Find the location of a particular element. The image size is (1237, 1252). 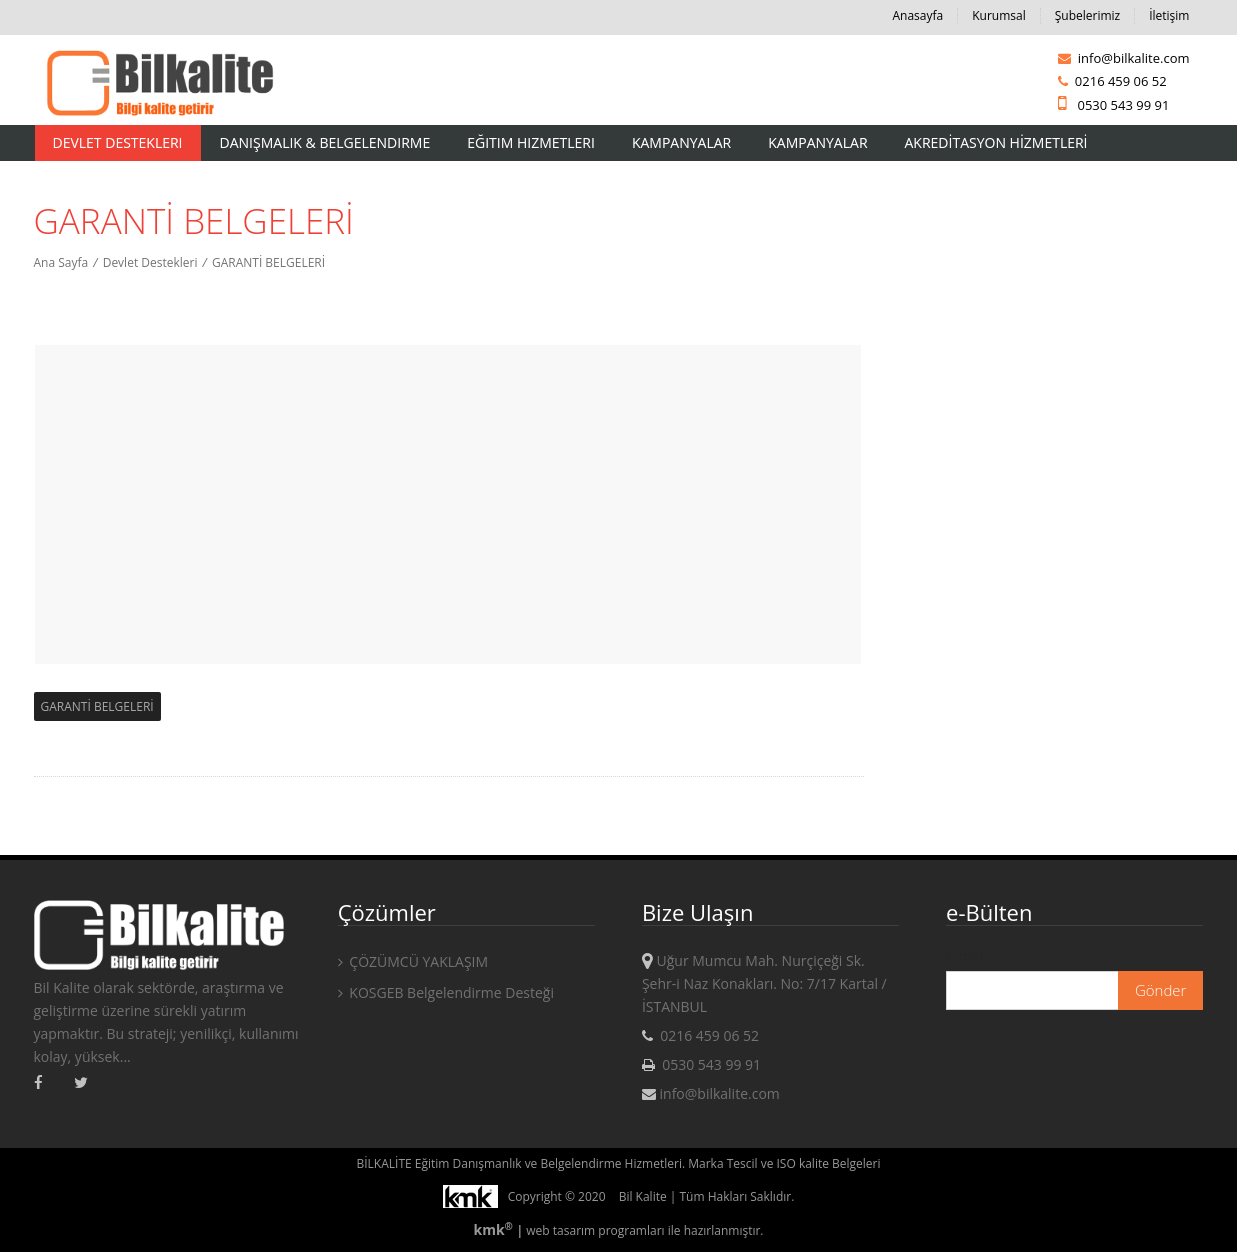

info@bilkalite.com is located at coordinates (1123, 58).